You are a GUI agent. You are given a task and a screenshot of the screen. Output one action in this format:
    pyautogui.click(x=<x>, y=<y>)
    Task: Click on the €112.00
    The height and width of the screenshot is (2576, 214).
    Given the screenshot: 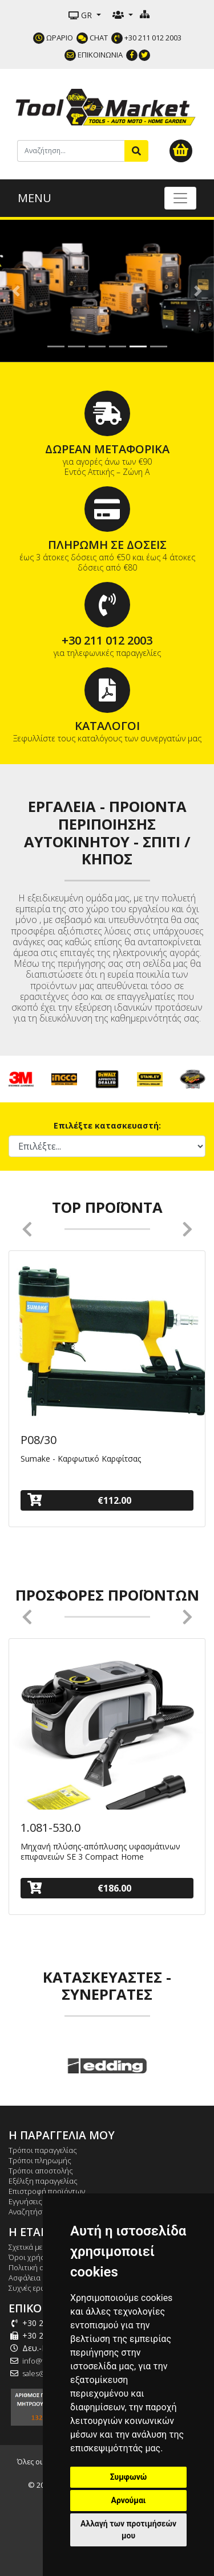 What is the action you would take?
    pyautogui.click(x=79, y=1500)
    